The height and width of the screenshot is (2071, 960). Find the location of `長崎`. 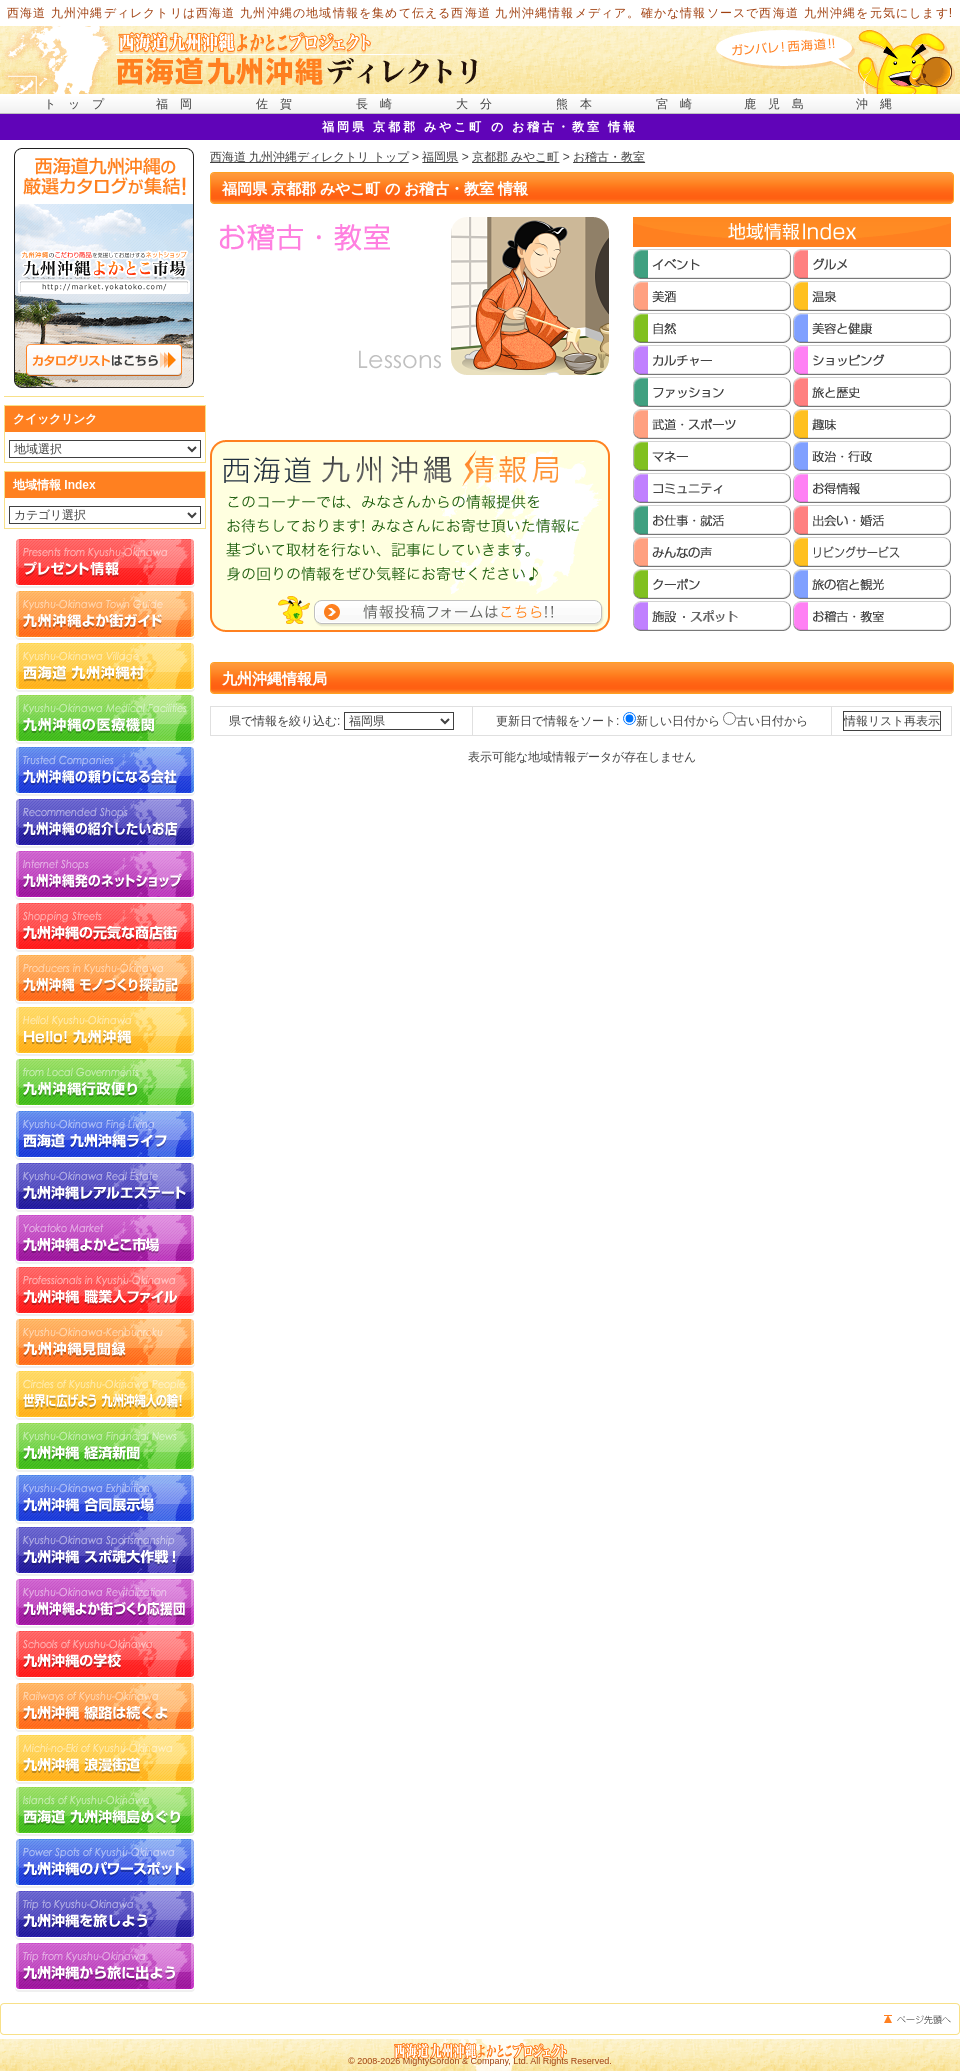

長崎 is located at coordinates (380, 104).